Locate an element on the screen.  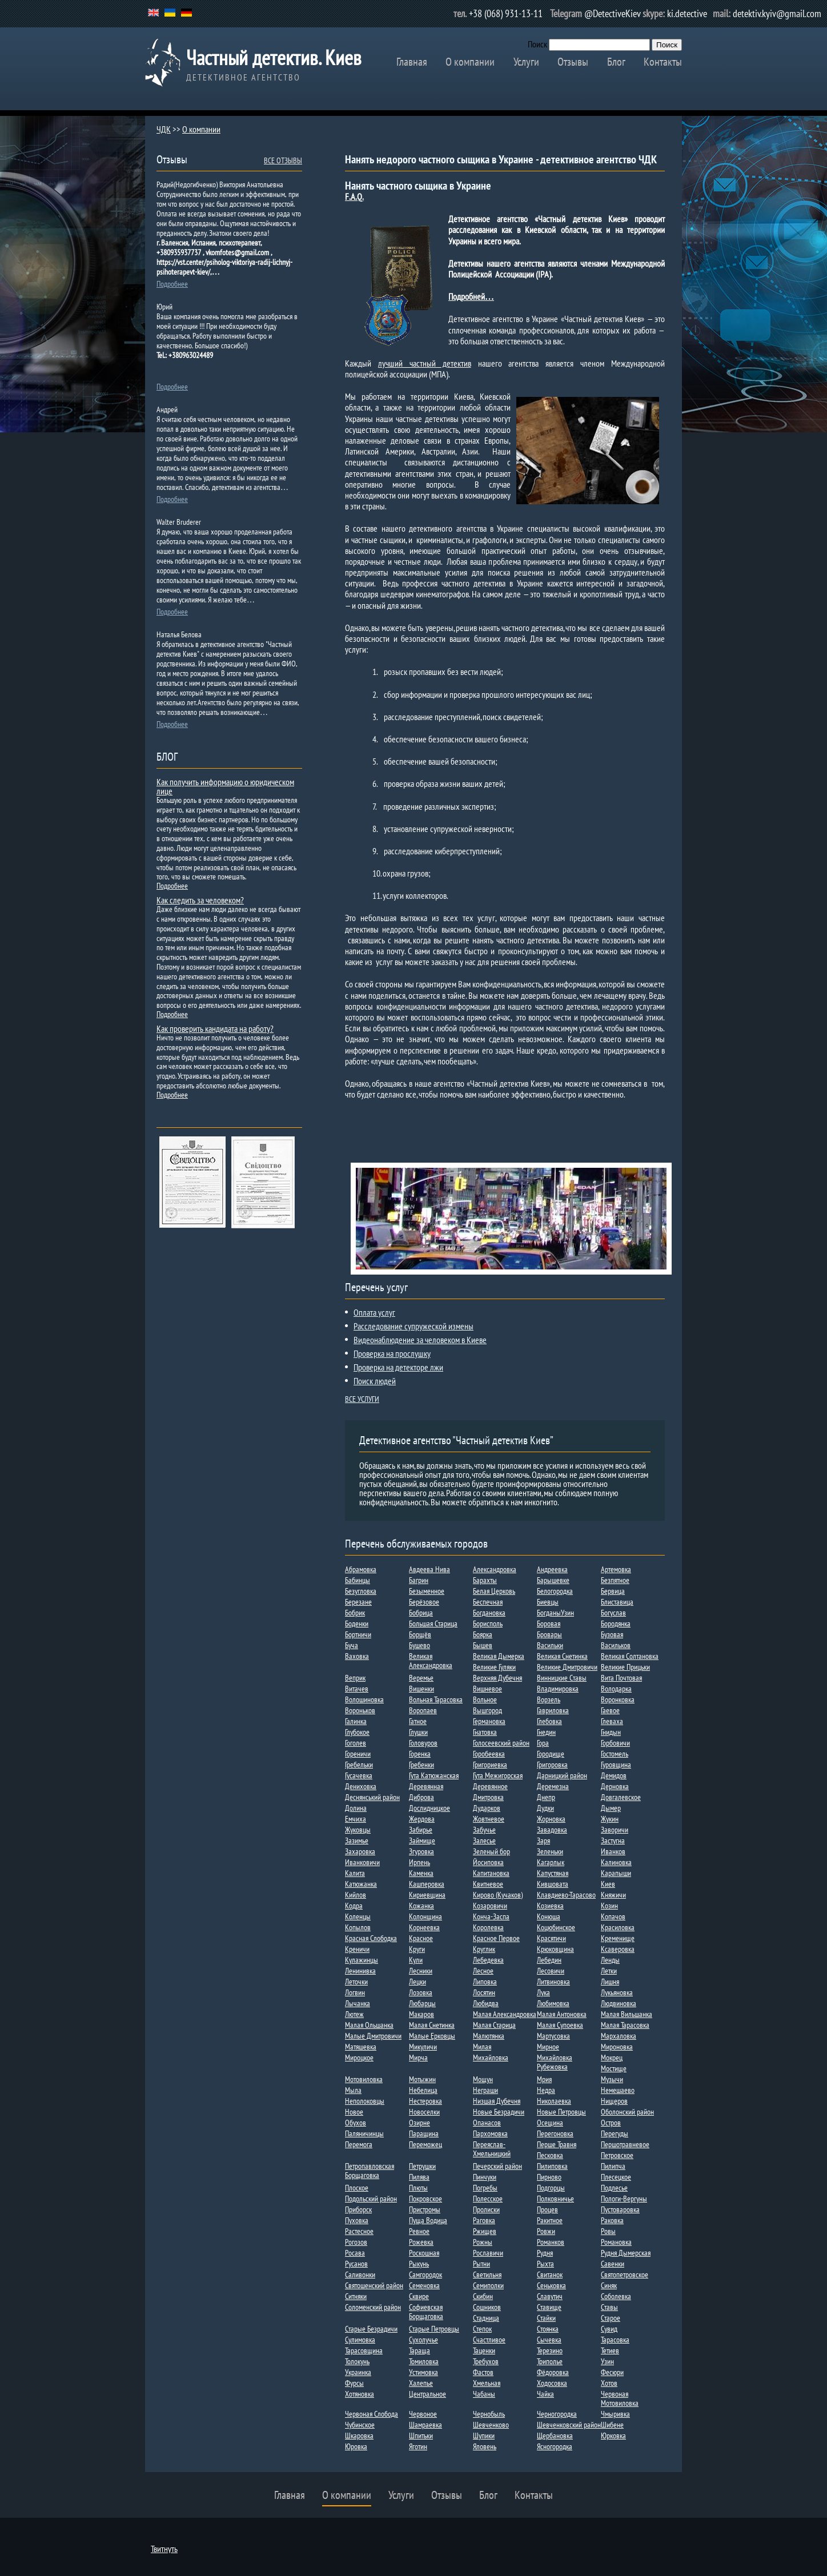
Ирпень is located at coordinates (419, 1862).